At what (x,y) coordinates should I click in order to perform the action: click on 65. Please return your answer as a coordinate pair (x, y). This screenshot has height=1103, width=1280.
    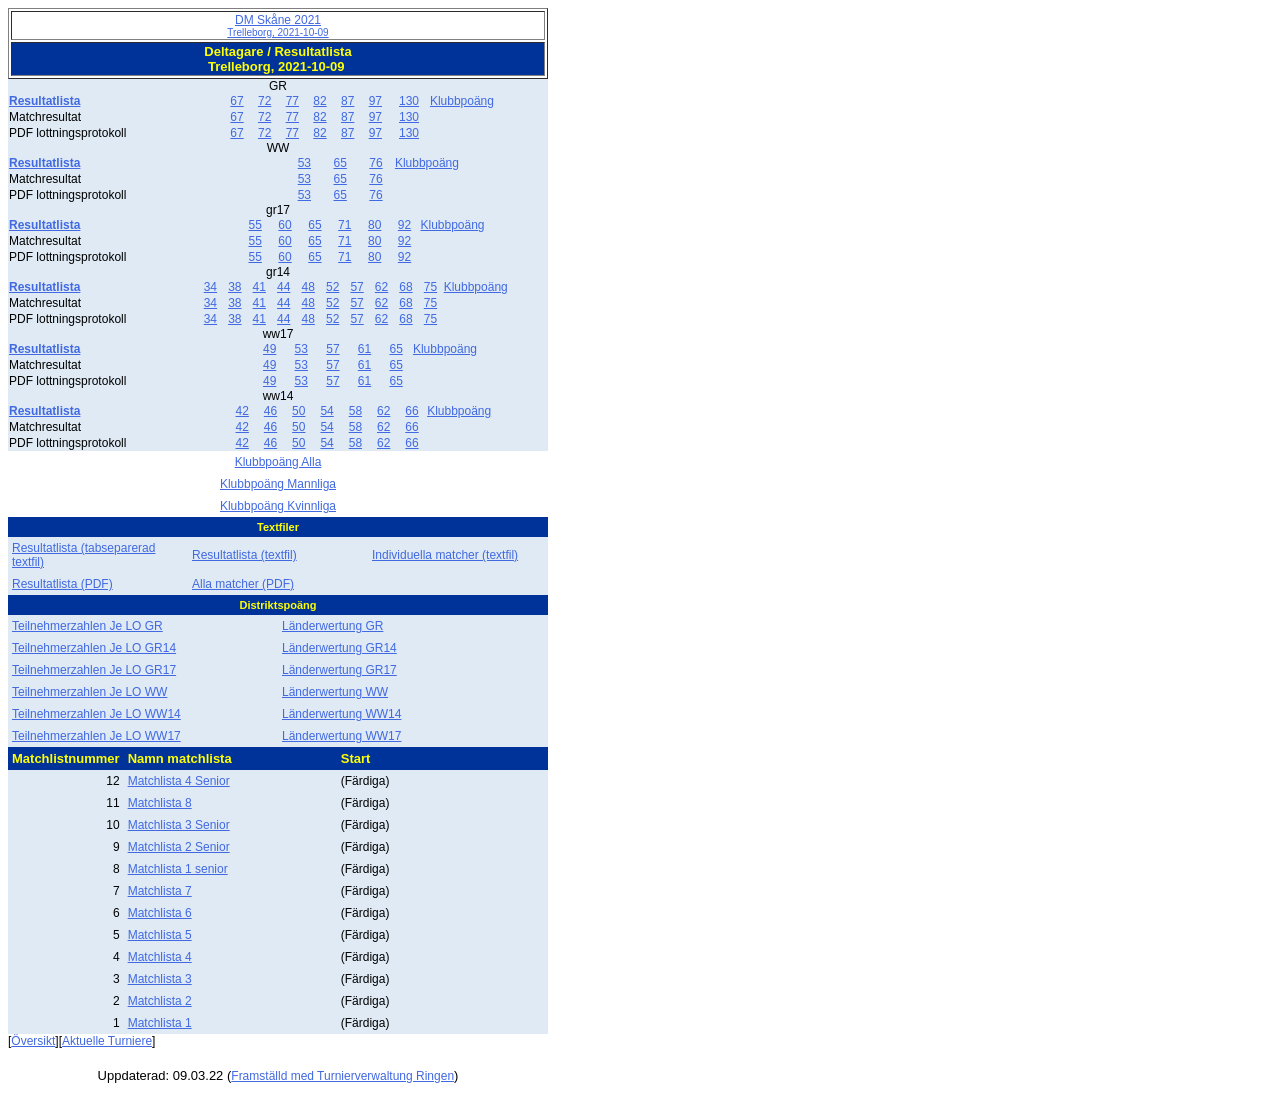
    Looking at the image, I should click on (339, 163).